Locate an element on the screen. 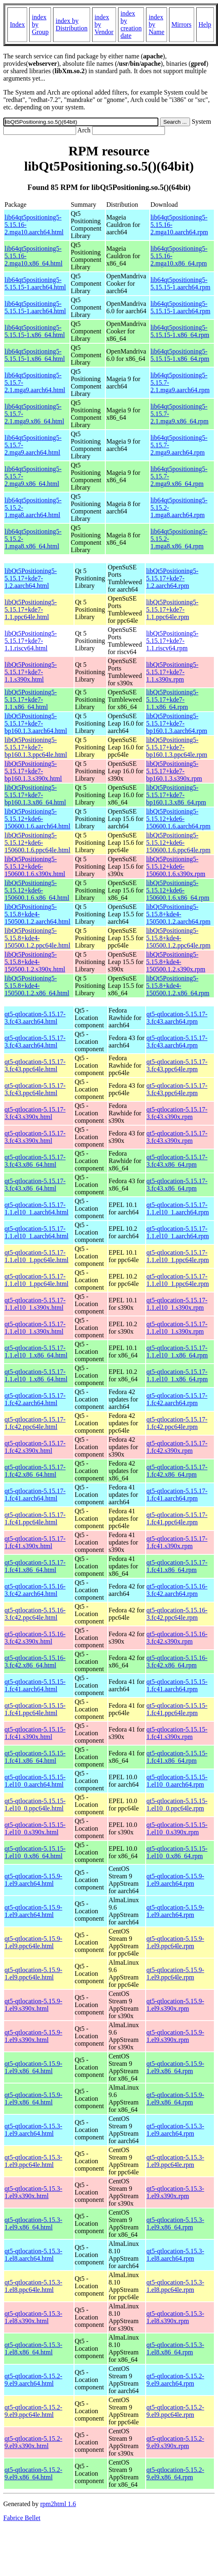  qt5-qtlocation-5.15.15-1.fc41.aarch64.html is located at coordinates (35, 1685).